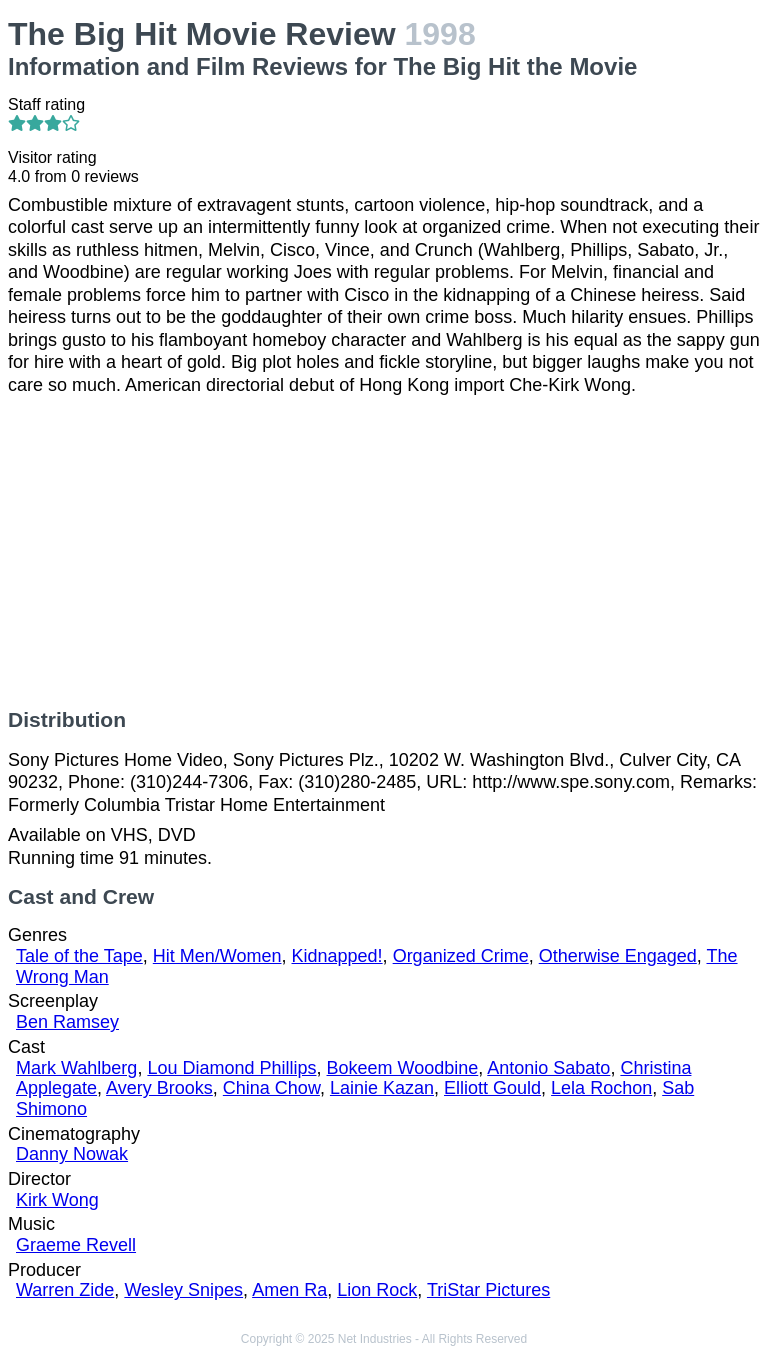 This screenshot has width=768, height=1355. I want to click on China Chow, so click(271, 1088).